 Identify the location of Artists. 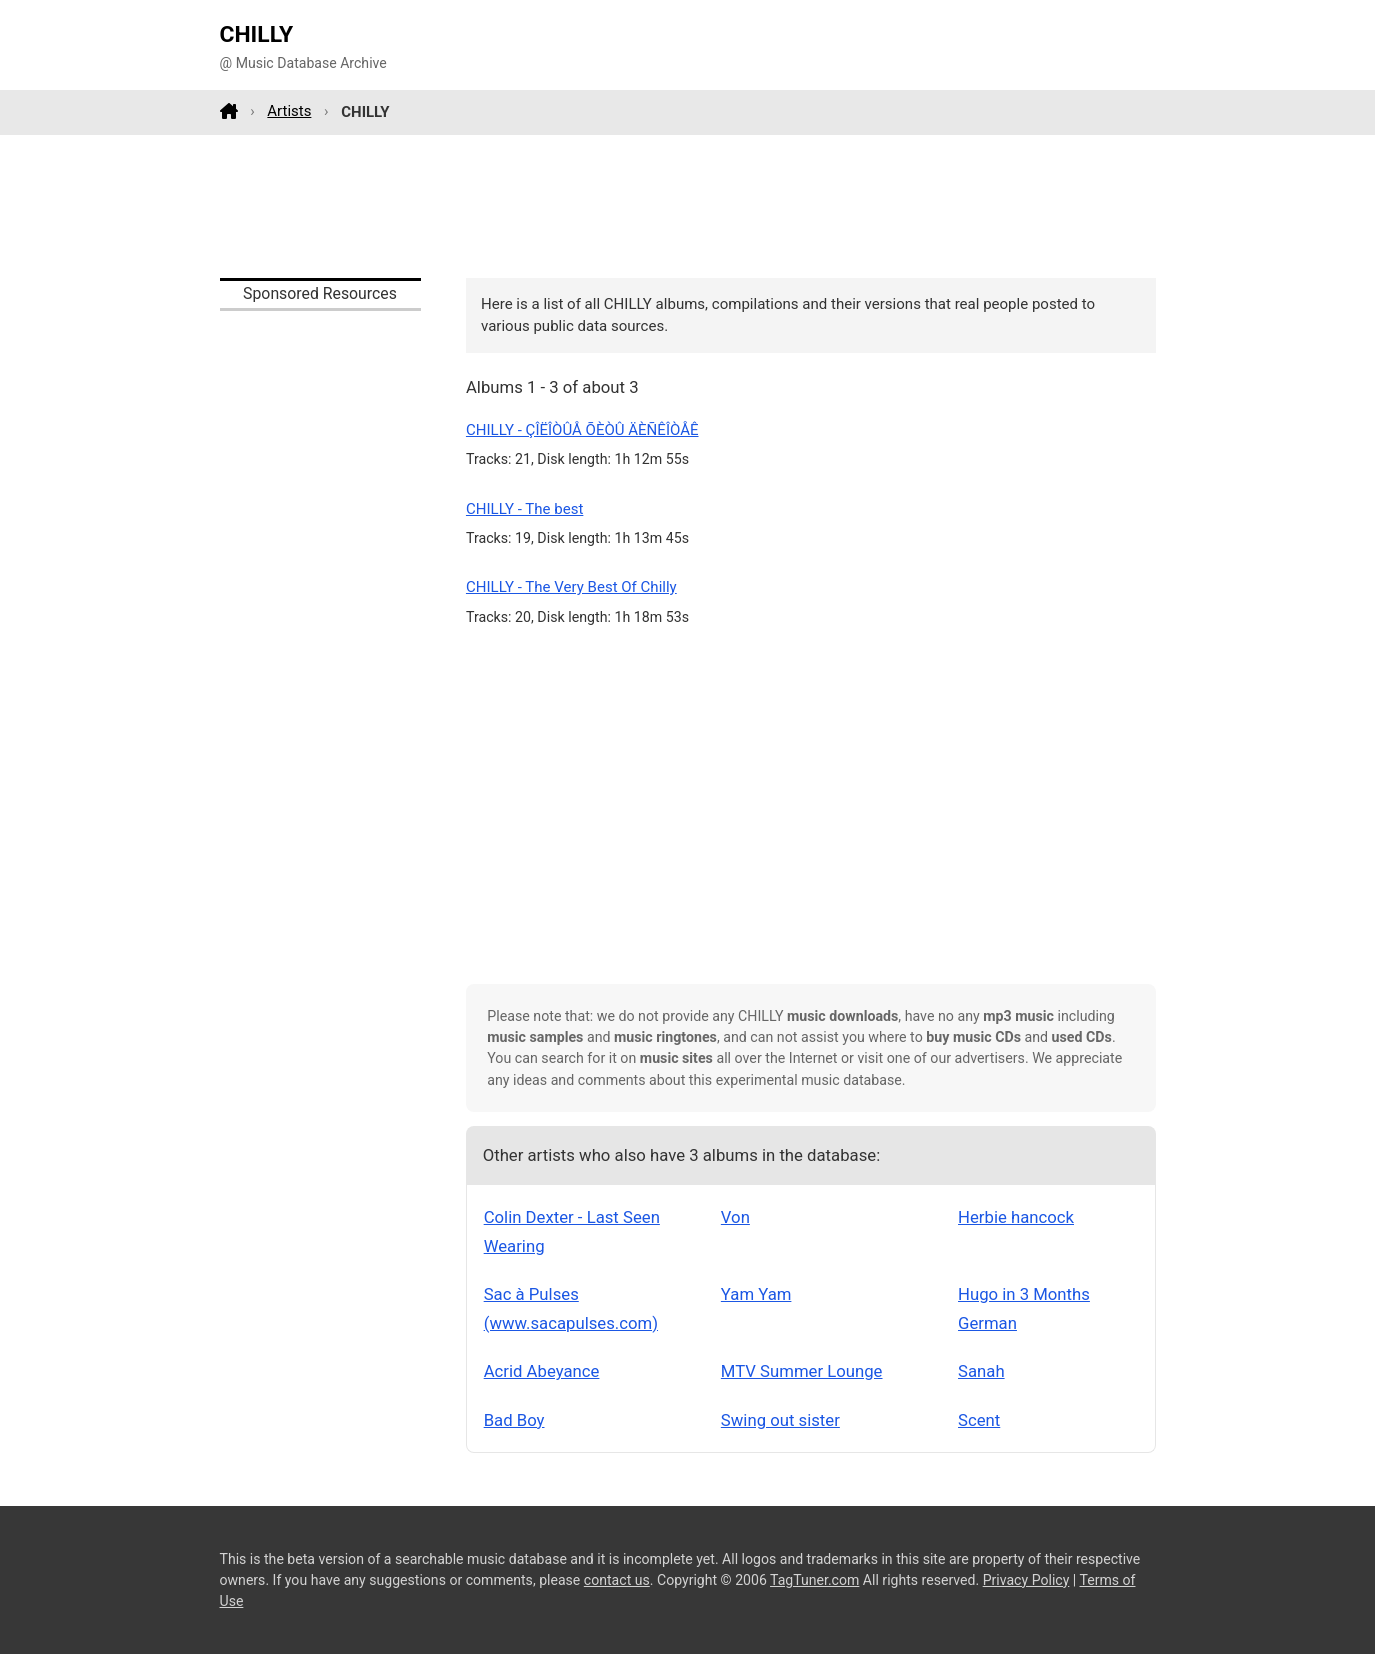
(289, 111).